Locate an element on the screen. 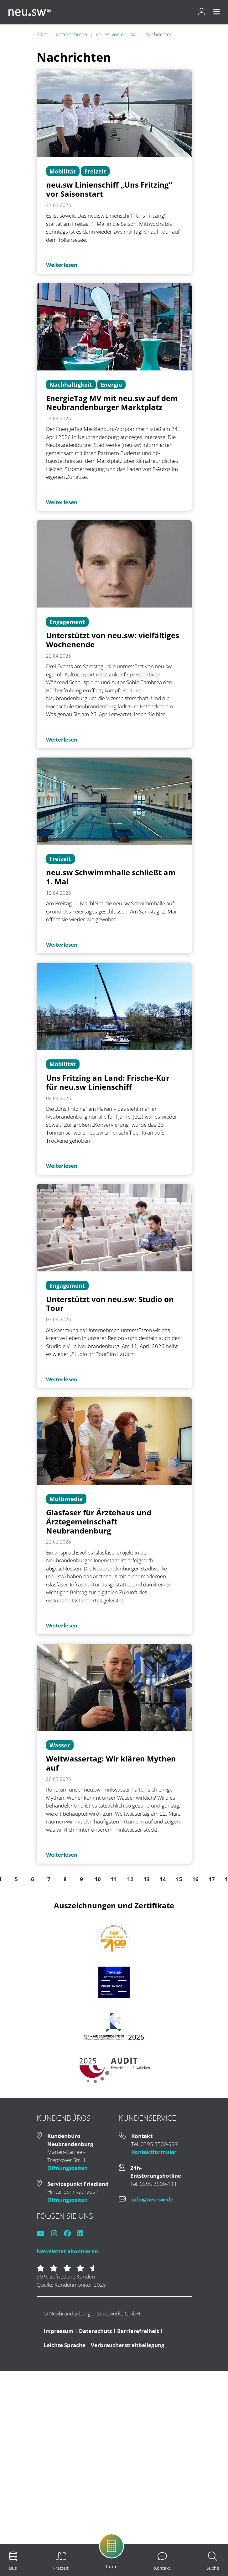  Barrierefreiheit is located at coordinates (138, 2331).